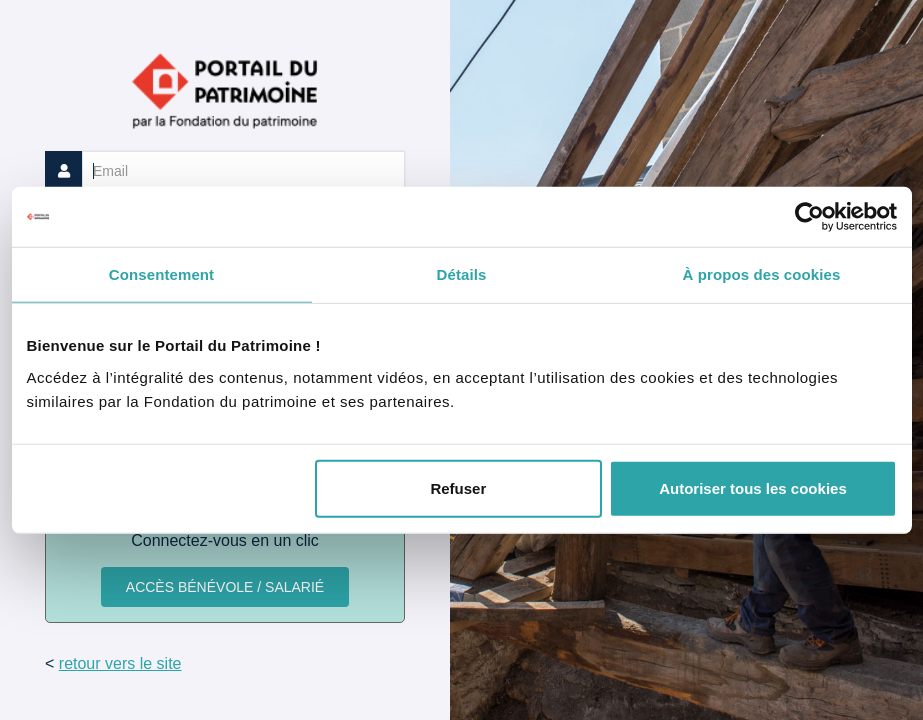 This screenshot has height=720, width=923. What do you see at coordinates (161, 274) in the screenshot?
I see `Consentement [tab]` at bounding box center [161, 274].